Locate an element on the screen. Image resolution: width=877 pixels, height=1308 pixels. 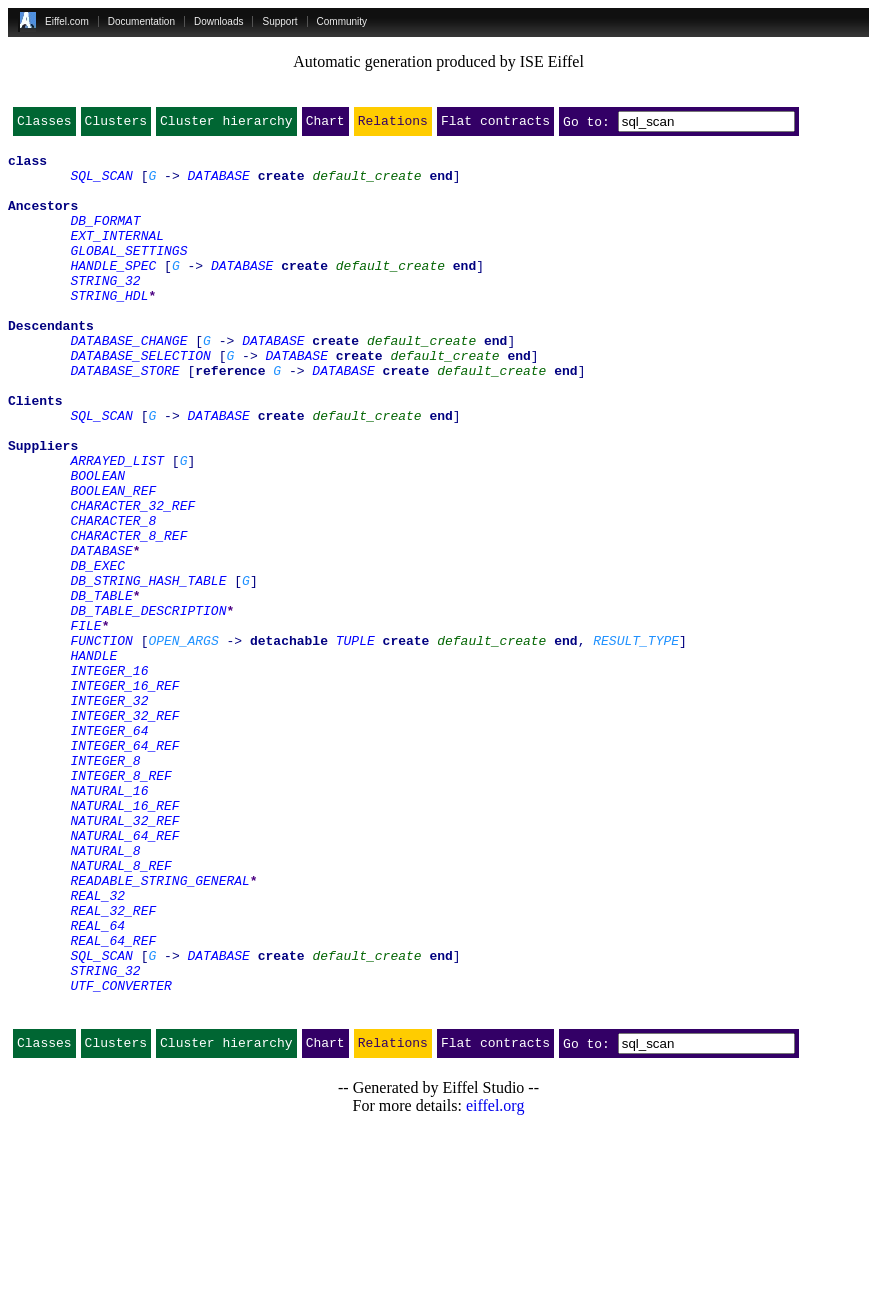
NATURAL_8 is located at coordinates (105, 994).